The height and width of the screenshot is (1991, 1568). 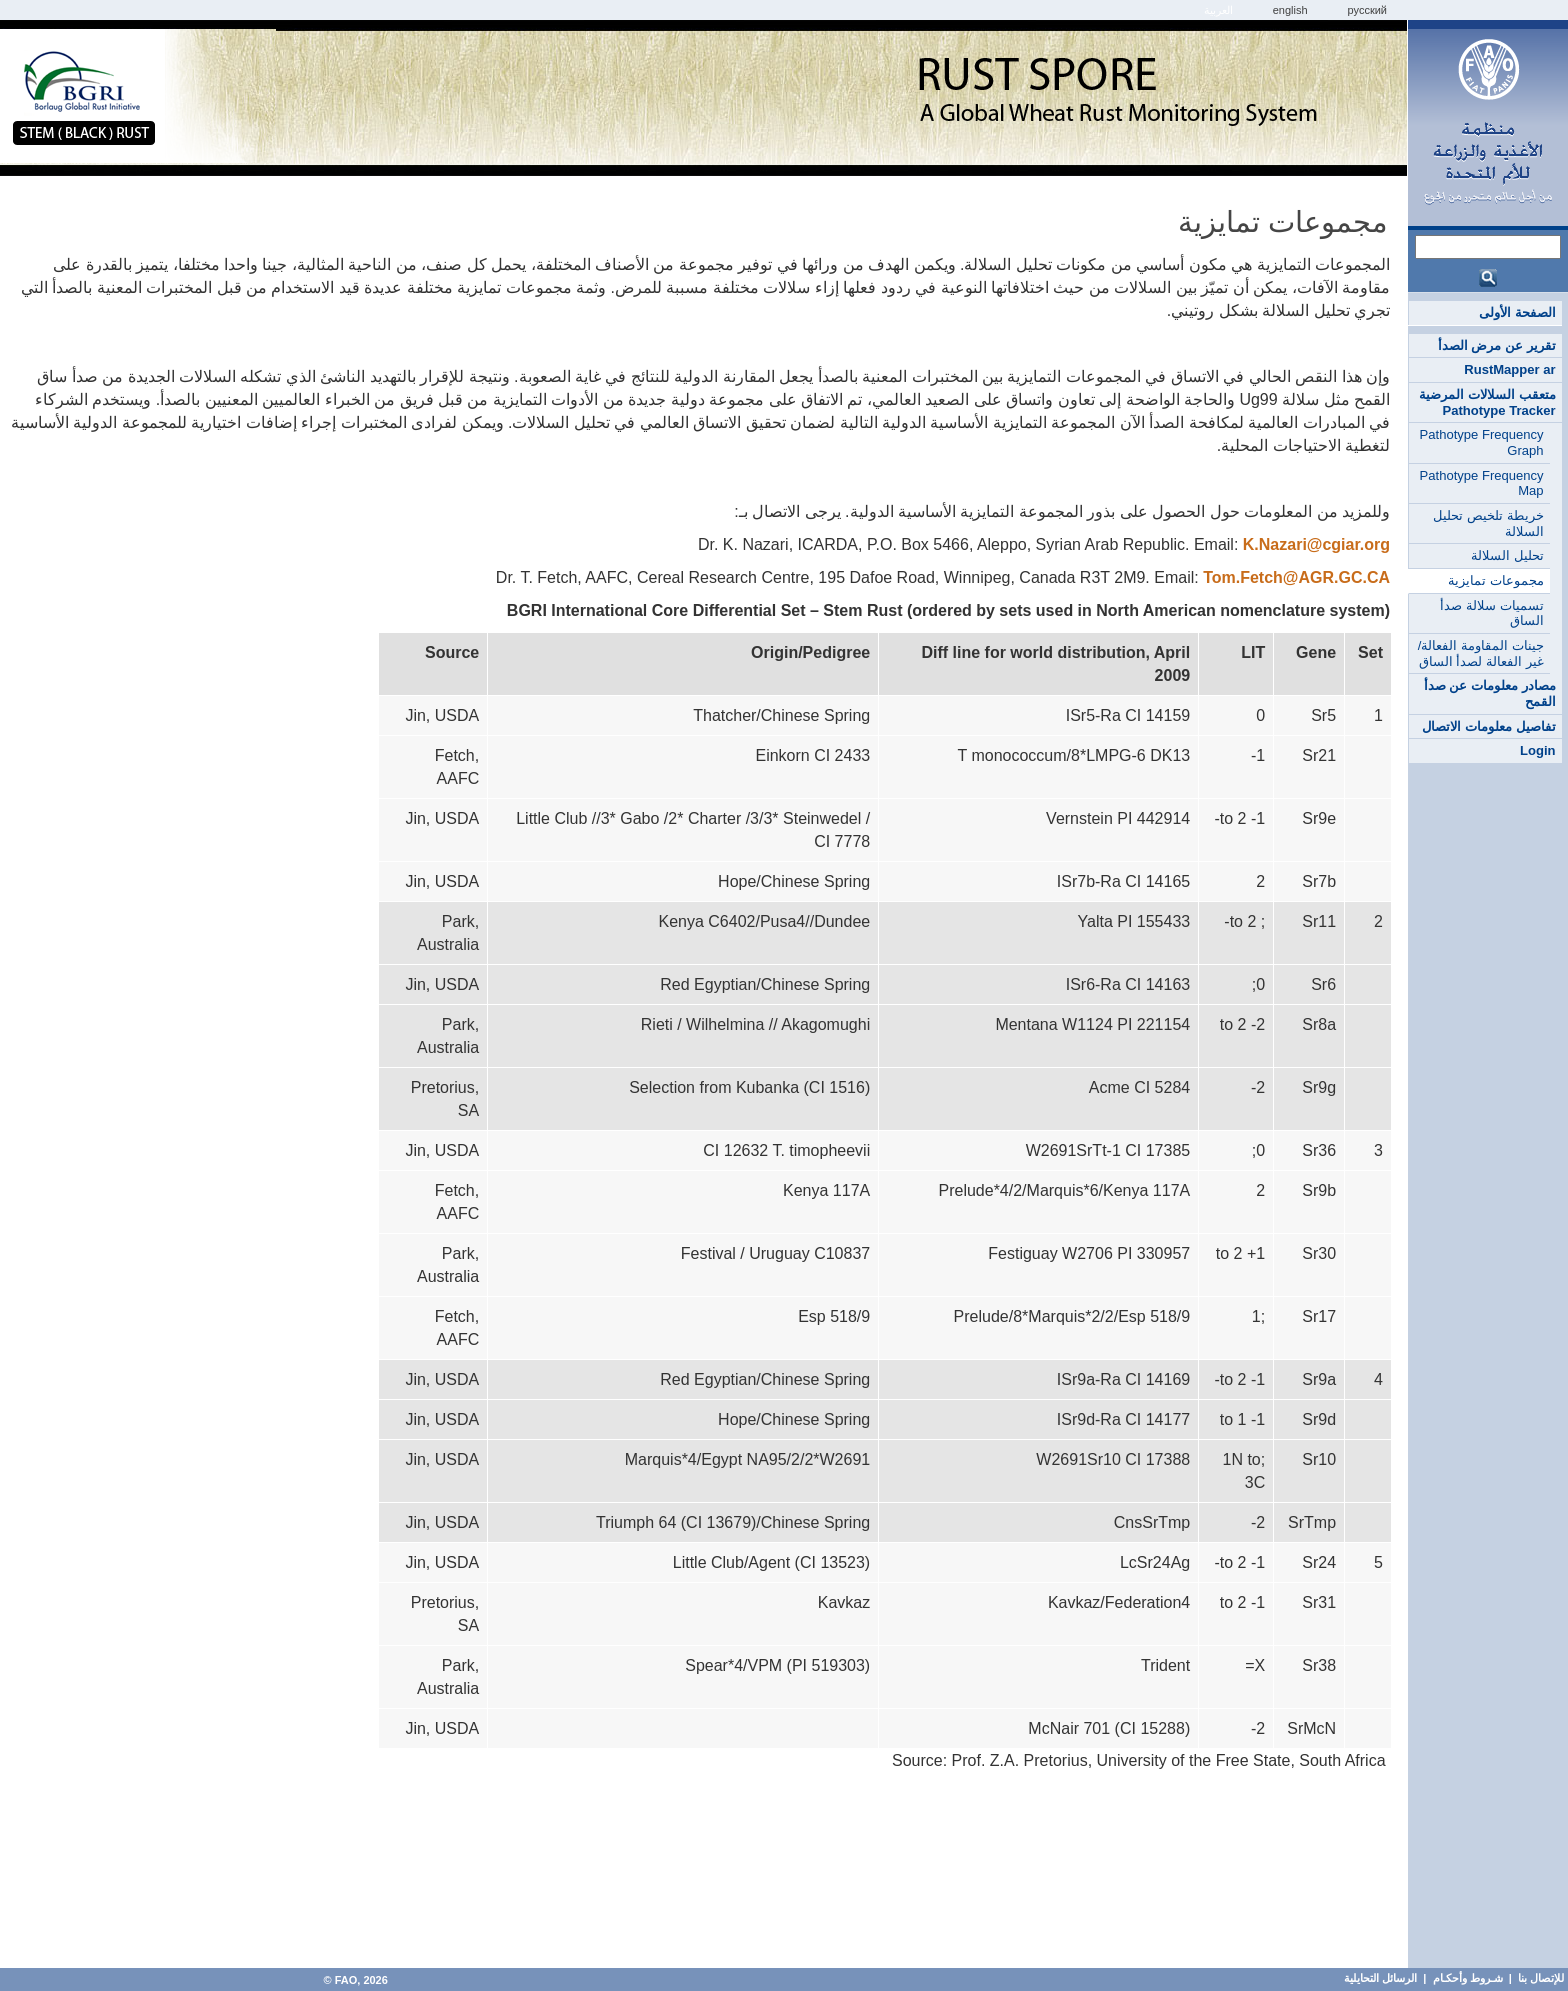 What do you see at coordinates (1541, 1978) in the screenshot?
I see `للإتصال بنا` at bounding box center [1541, 1978].